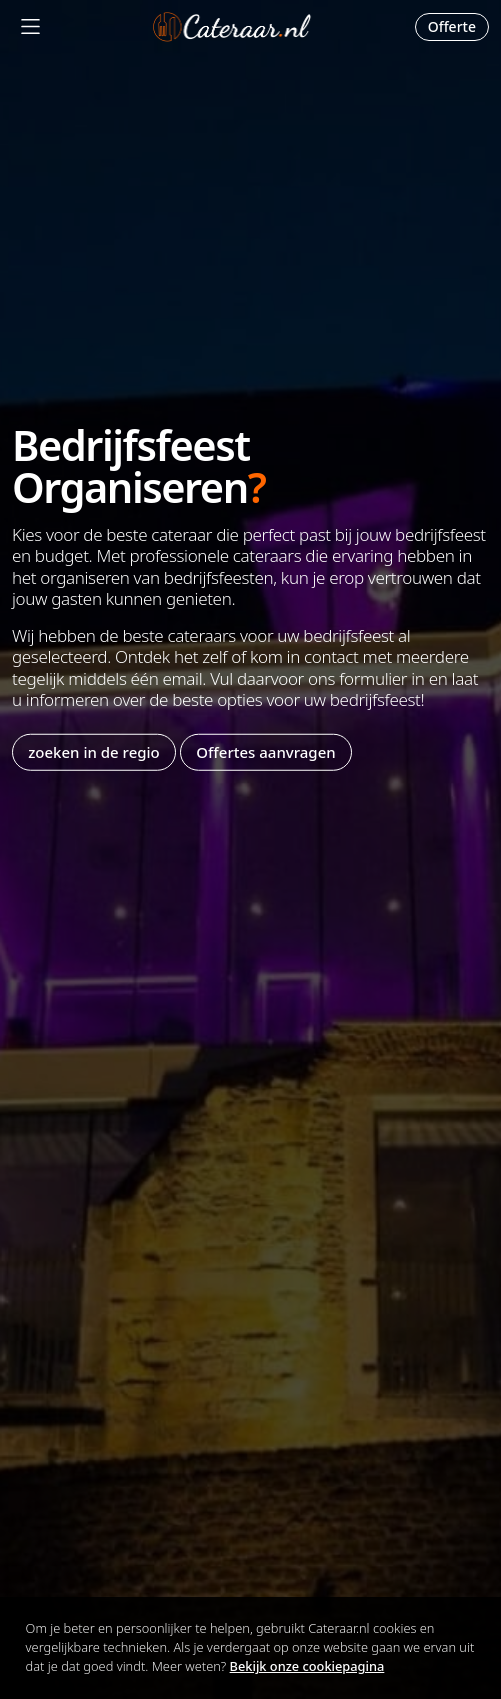 This screenshot has width=501, height=1699. I want to click on [Mobile Menu], so click(30, 26).